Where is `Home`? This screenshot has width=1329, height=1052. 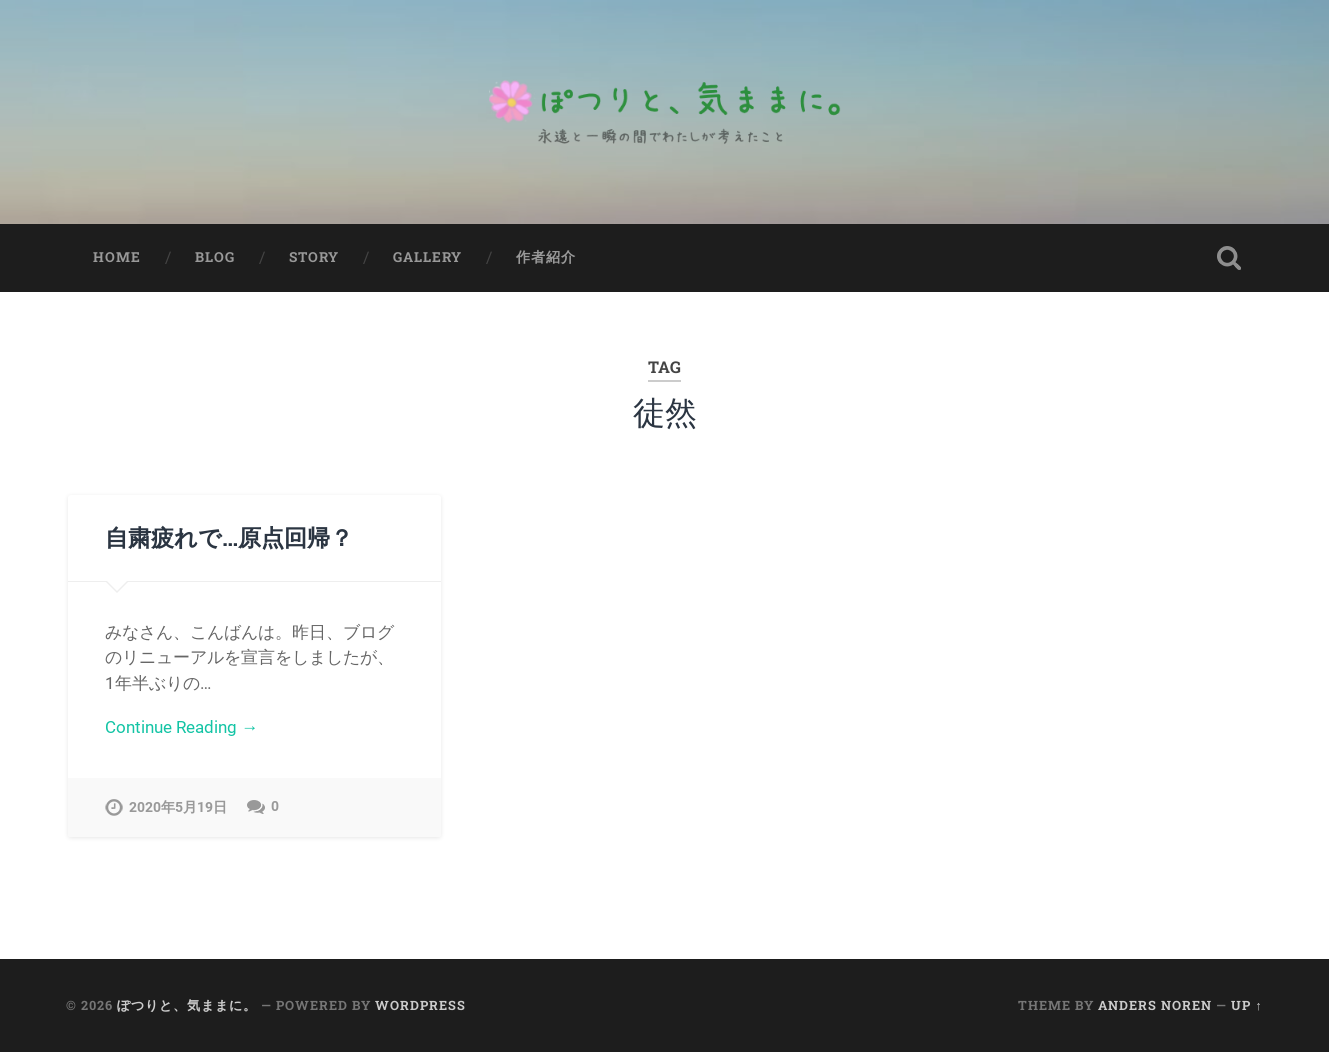
Home is located at coordinates (117, 257).